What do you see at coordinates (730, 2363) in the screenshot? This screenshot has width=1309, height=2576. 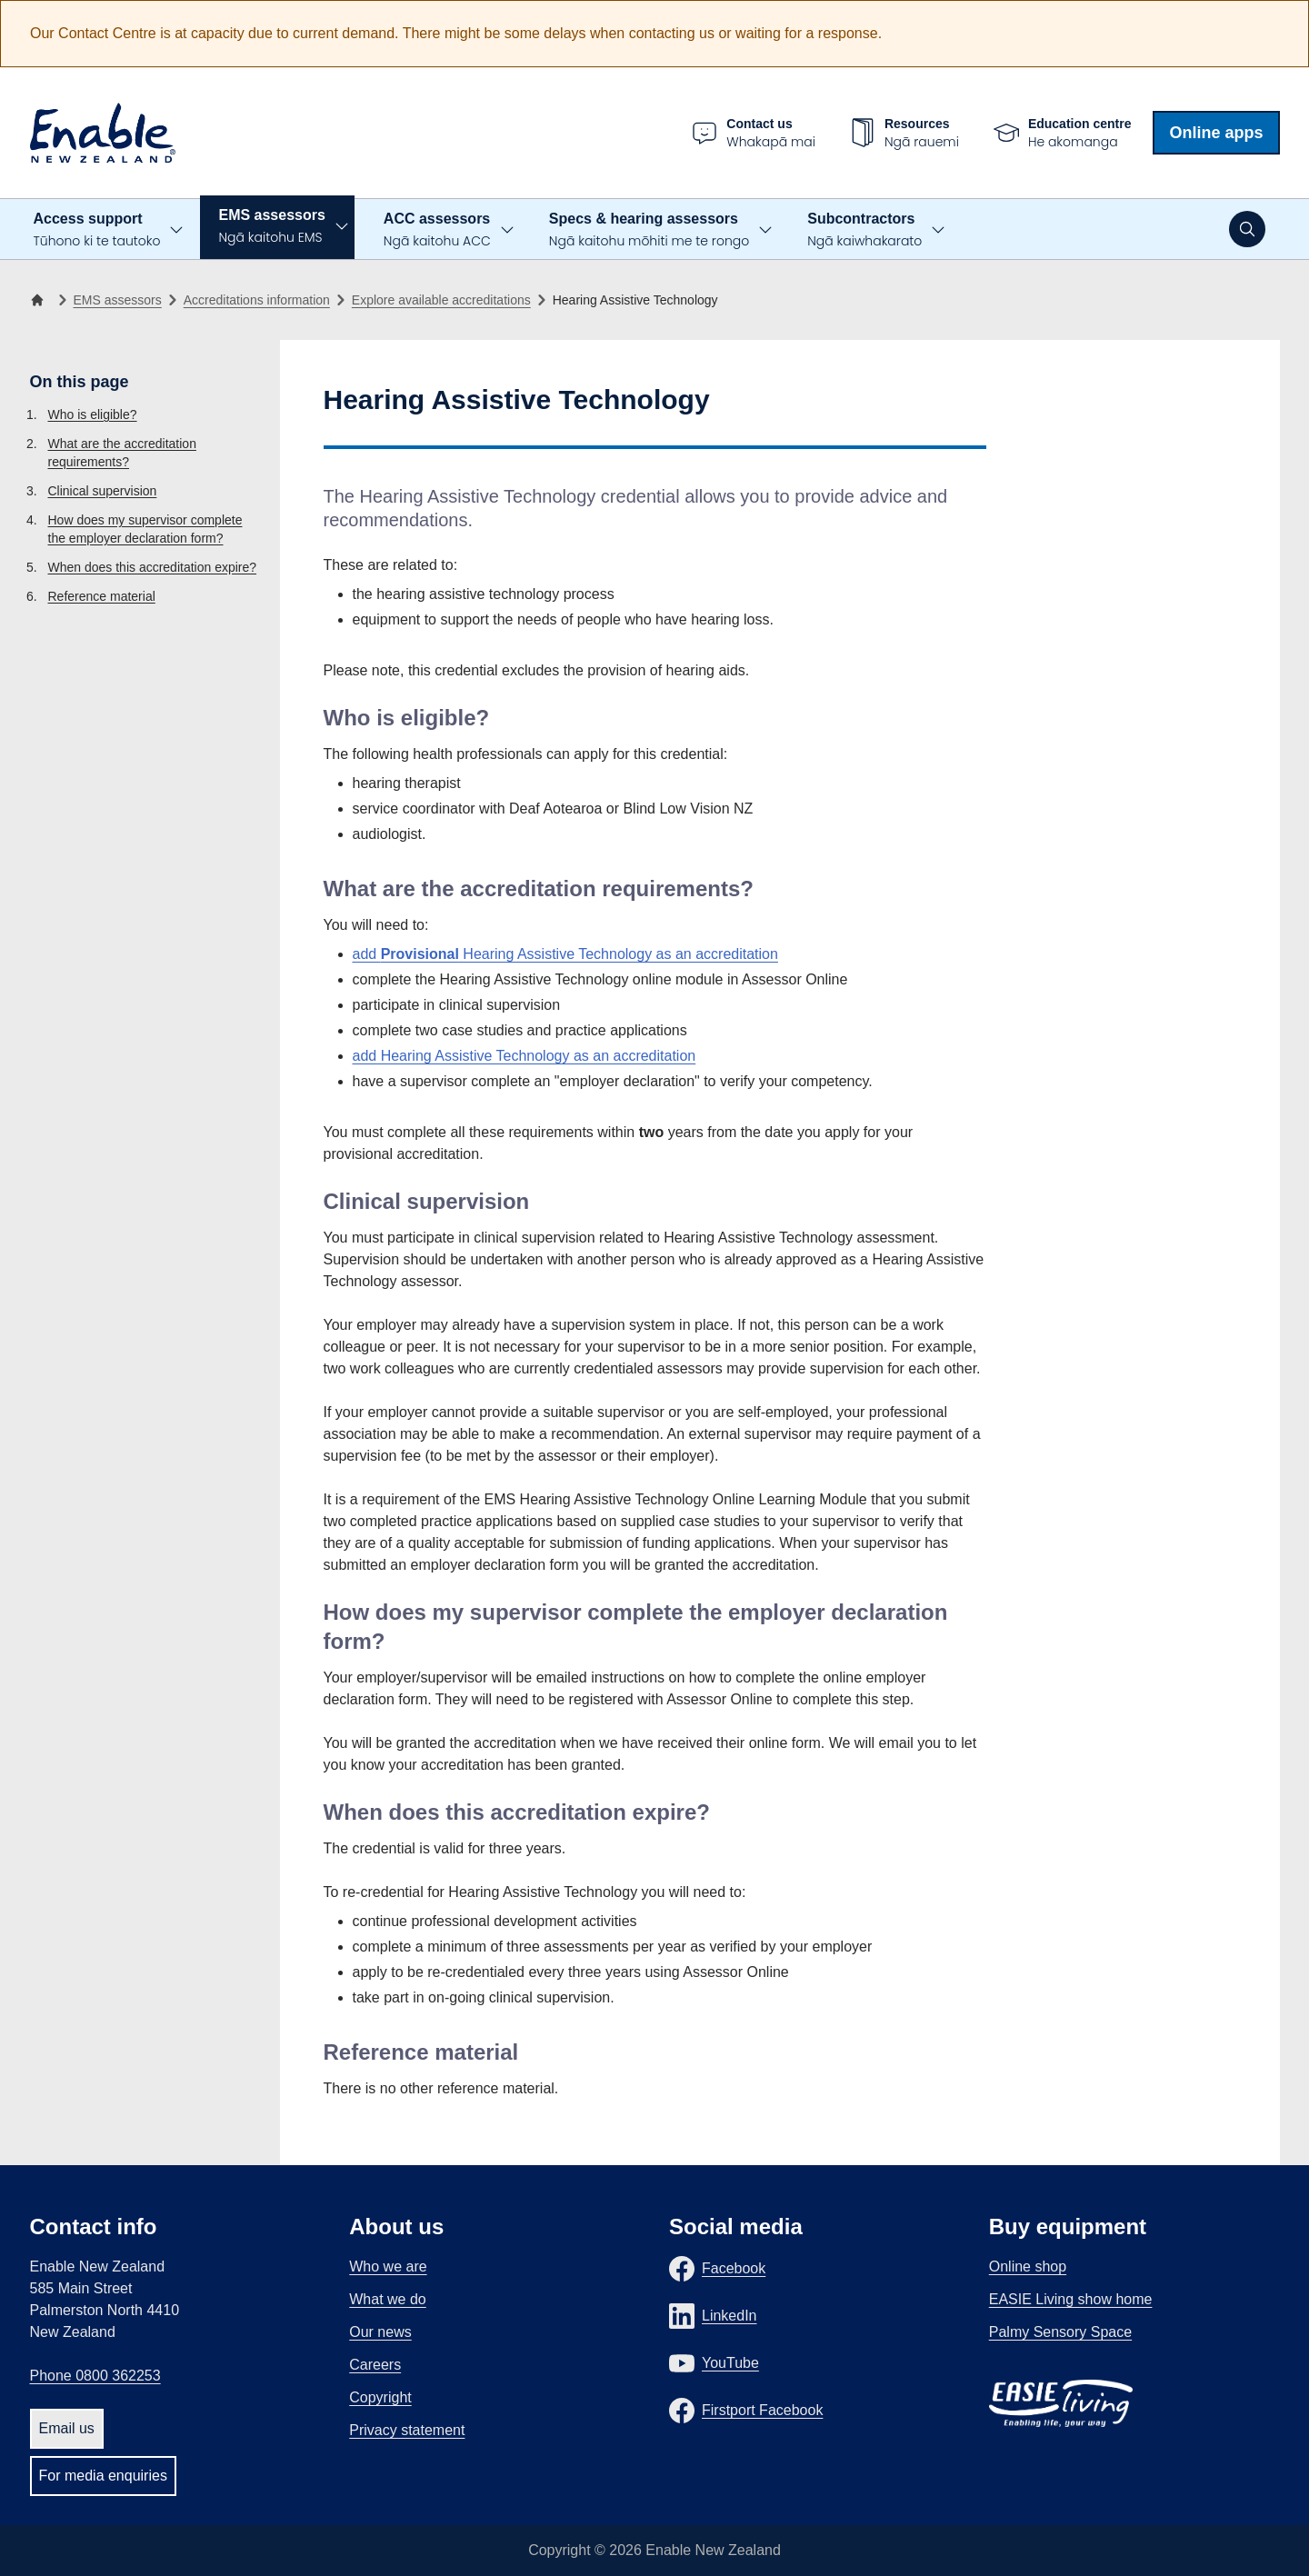 I see `YouTube` at bounding box center [730, 2363].